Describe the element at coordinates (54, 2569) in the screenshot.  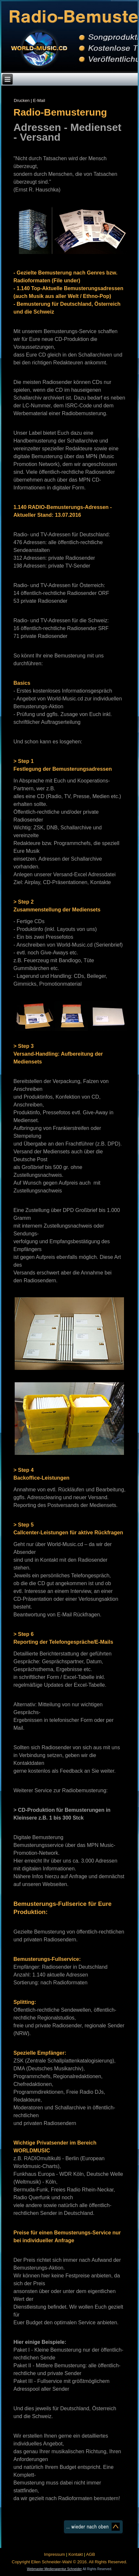
I see `Webmaster Medienagentur Schneider` at that location.